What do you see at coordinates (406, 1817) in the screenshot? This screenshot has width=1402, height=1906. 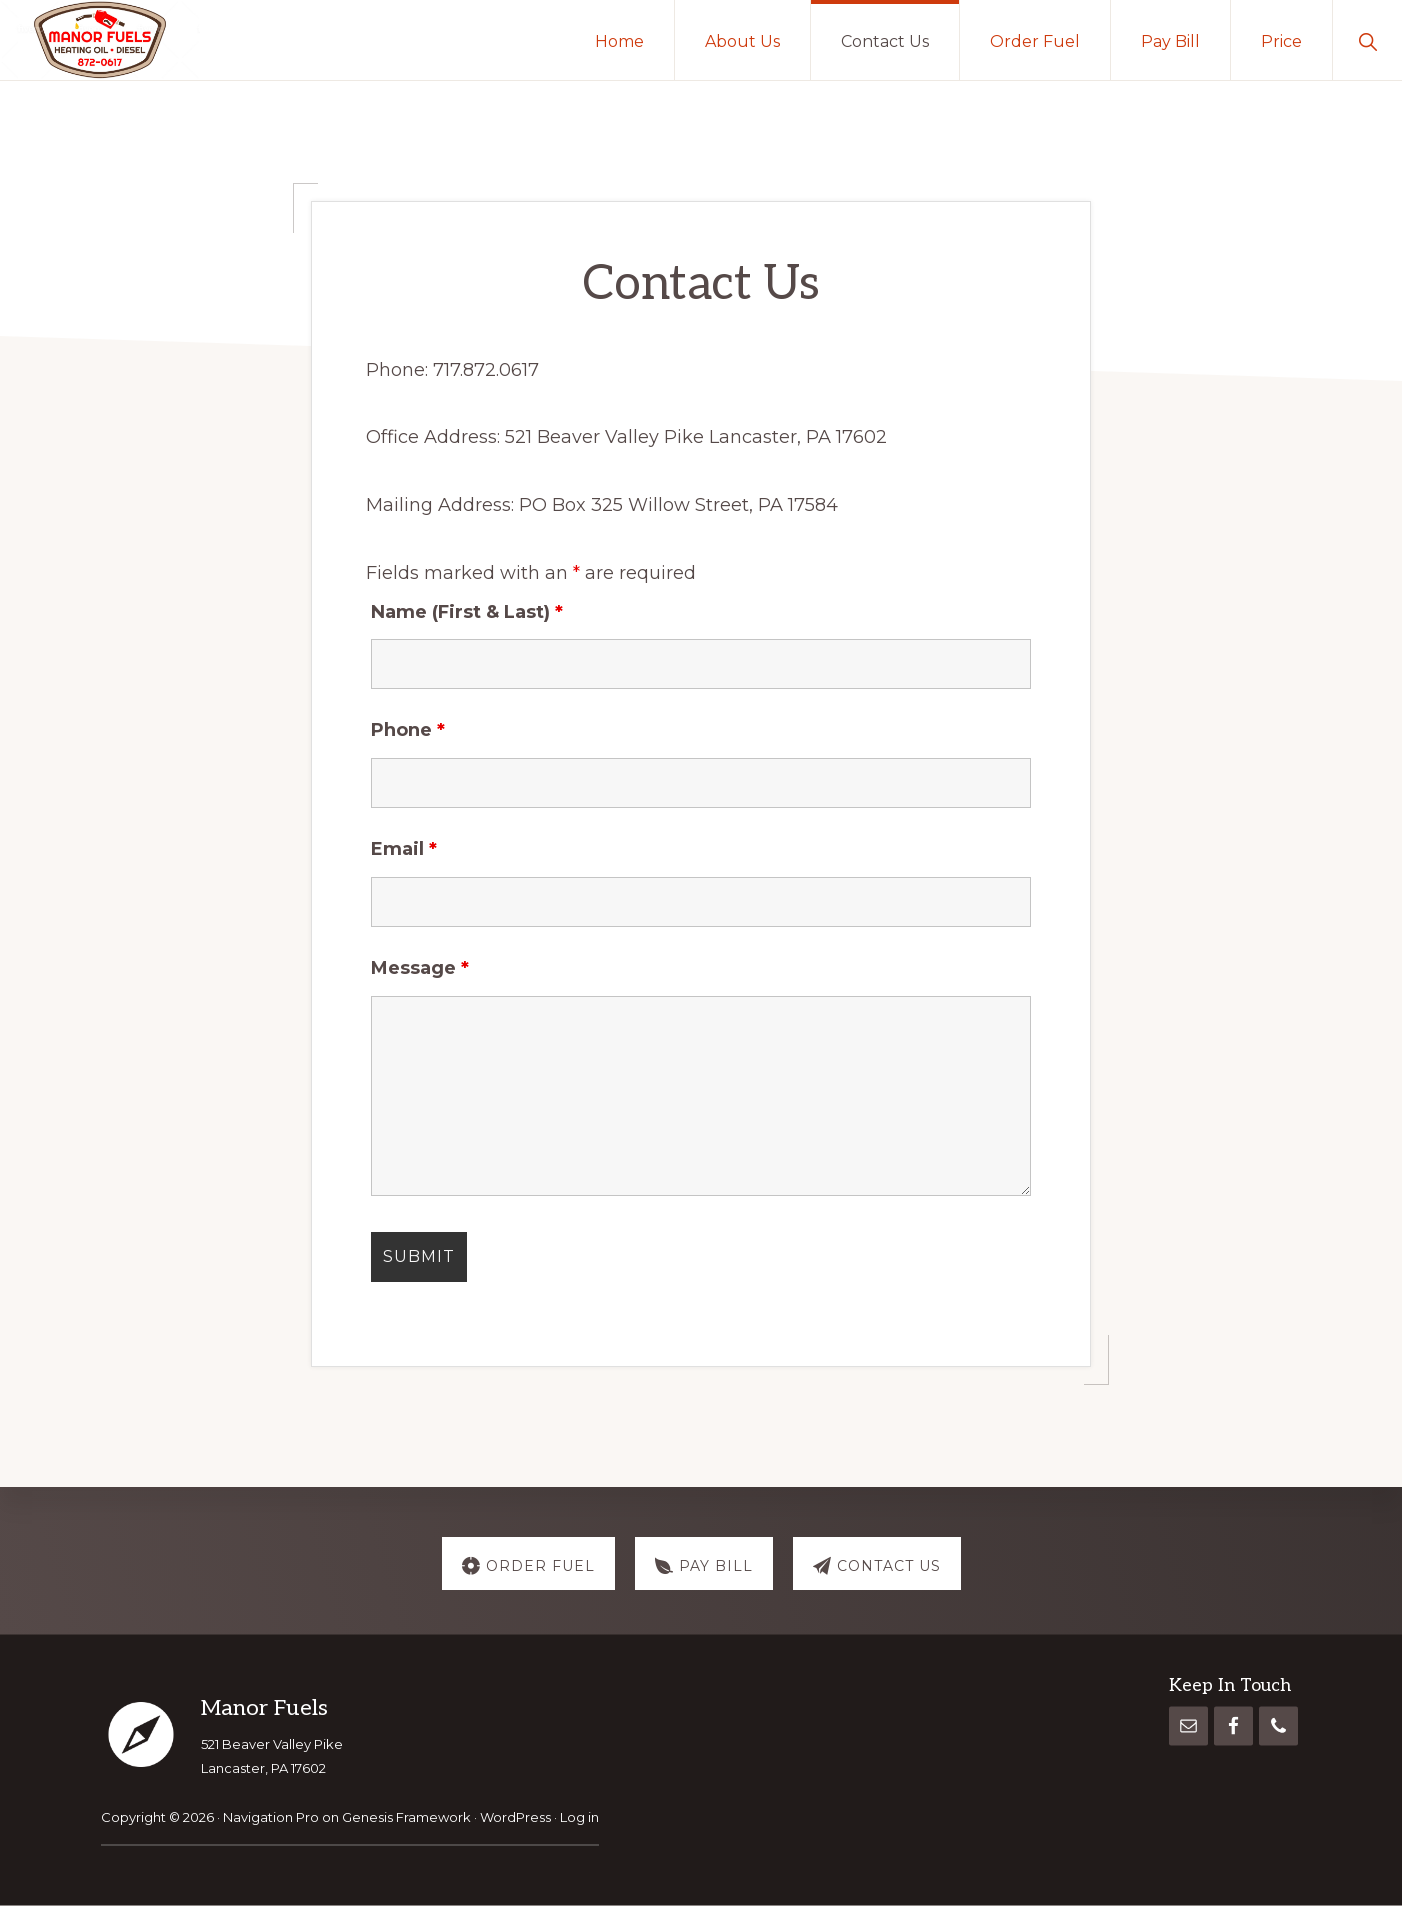 I see `Genesis Framework` at bounding box center [406, 1817].